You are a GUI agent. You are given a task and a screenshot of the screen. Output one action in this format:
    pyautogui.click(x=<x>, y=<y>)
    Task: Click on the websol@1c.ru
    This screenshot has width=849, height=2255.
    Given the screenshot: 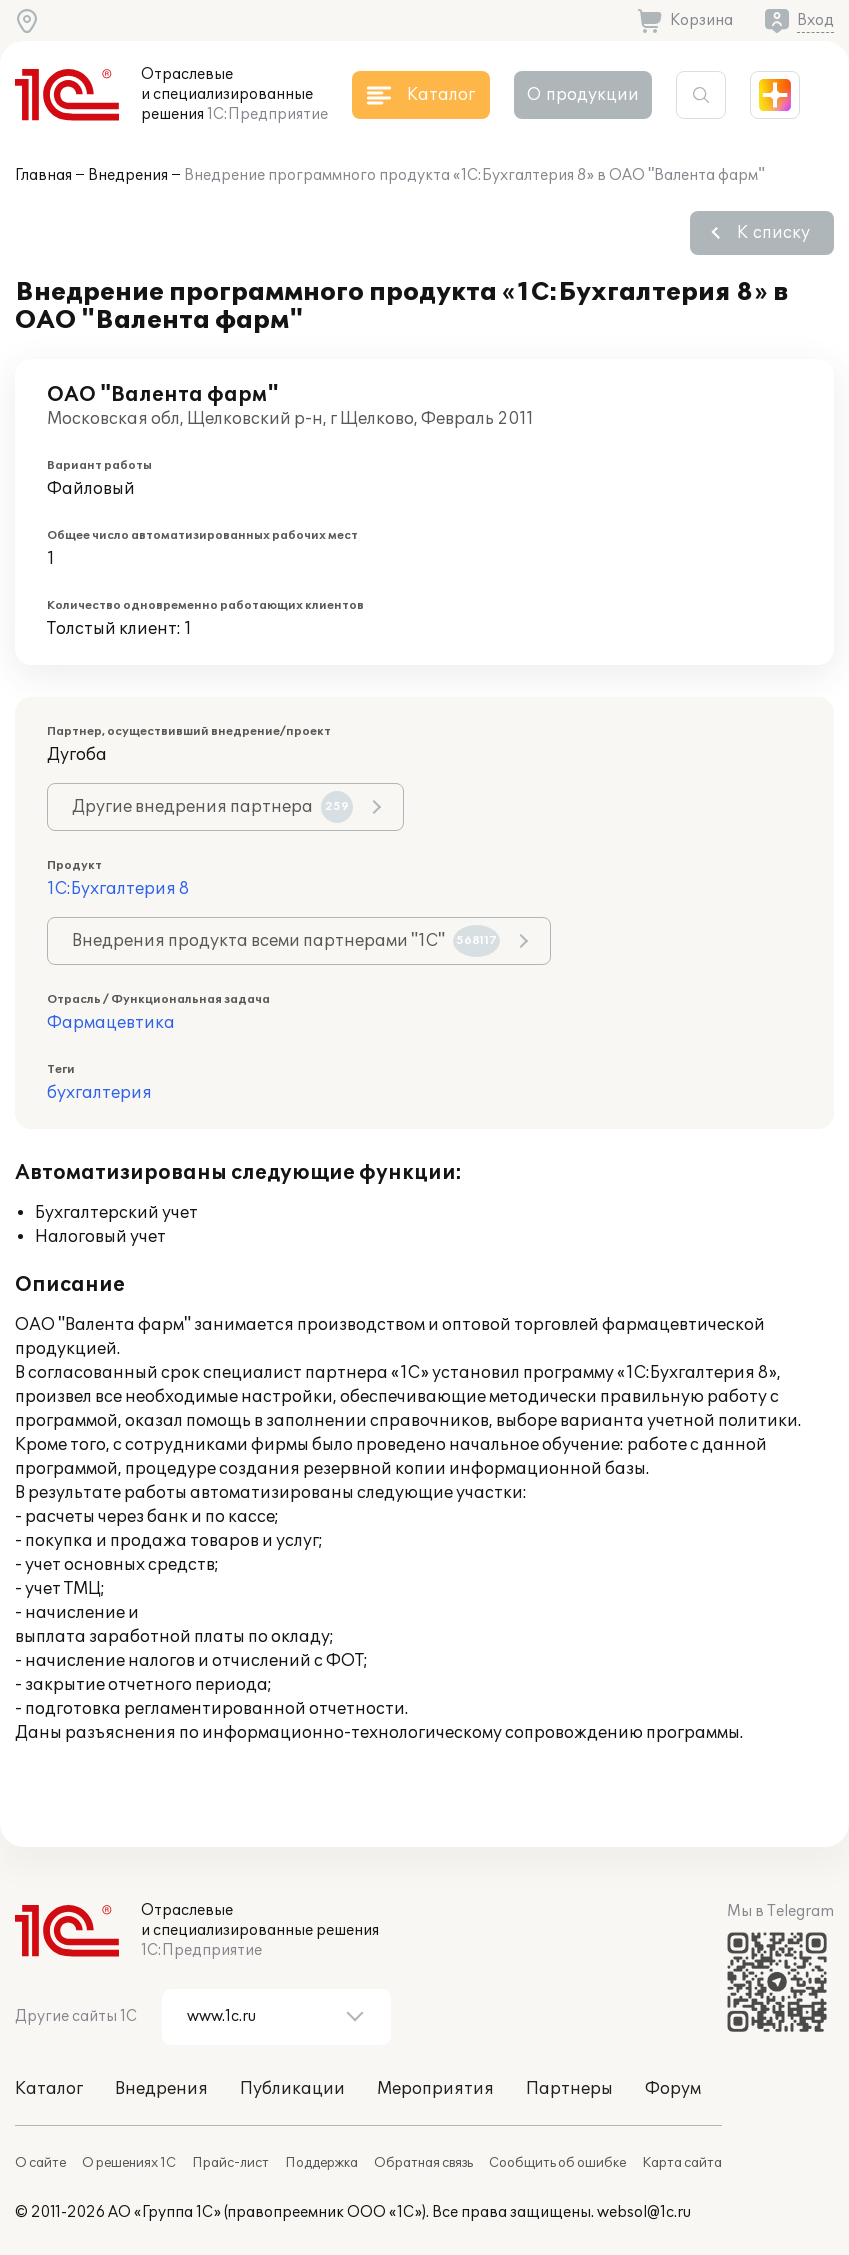 What is the action you would take?
    pyautogui.click(x=644, y=2212)
    